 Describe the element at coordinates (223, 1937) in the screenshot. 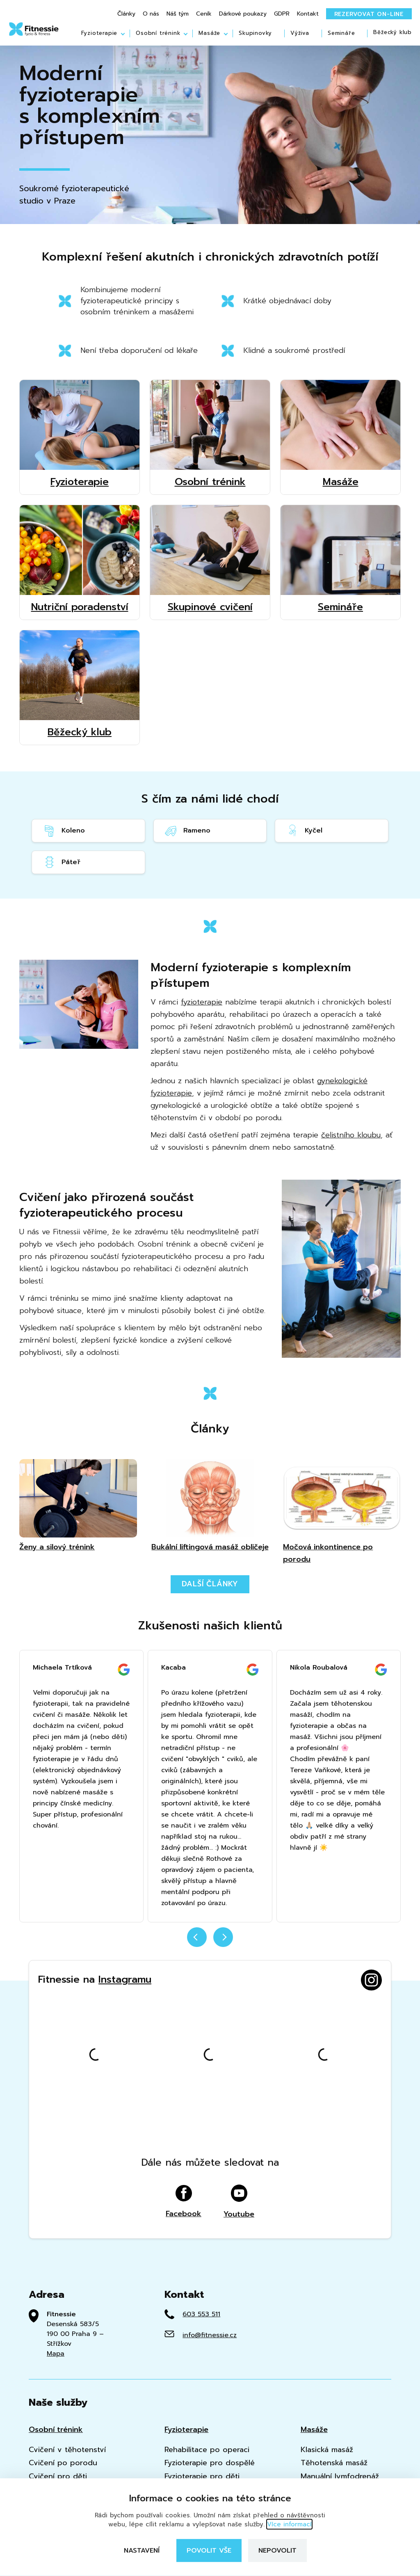

I see `next` at that location.